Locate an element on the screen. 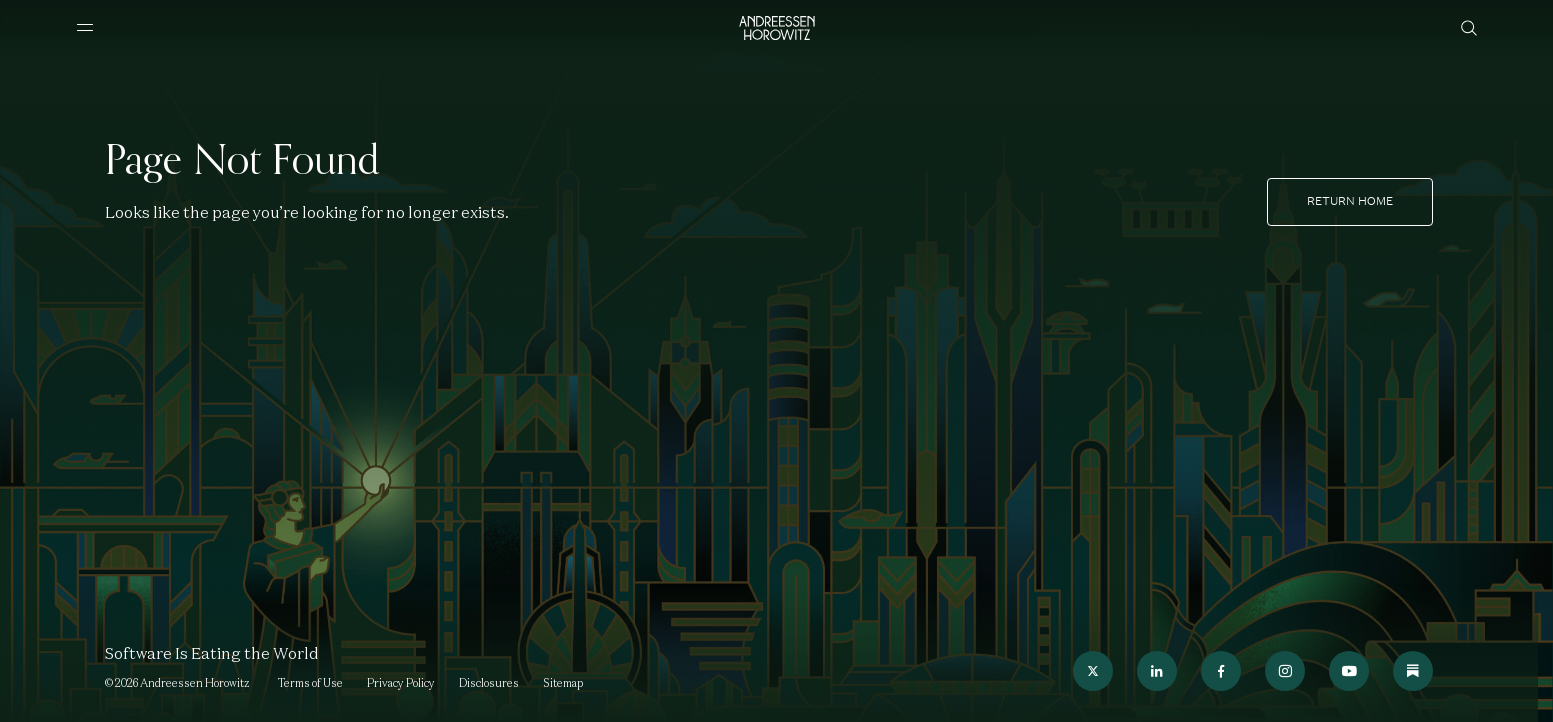  Privacy Policy is located at coordinates (401, 683).